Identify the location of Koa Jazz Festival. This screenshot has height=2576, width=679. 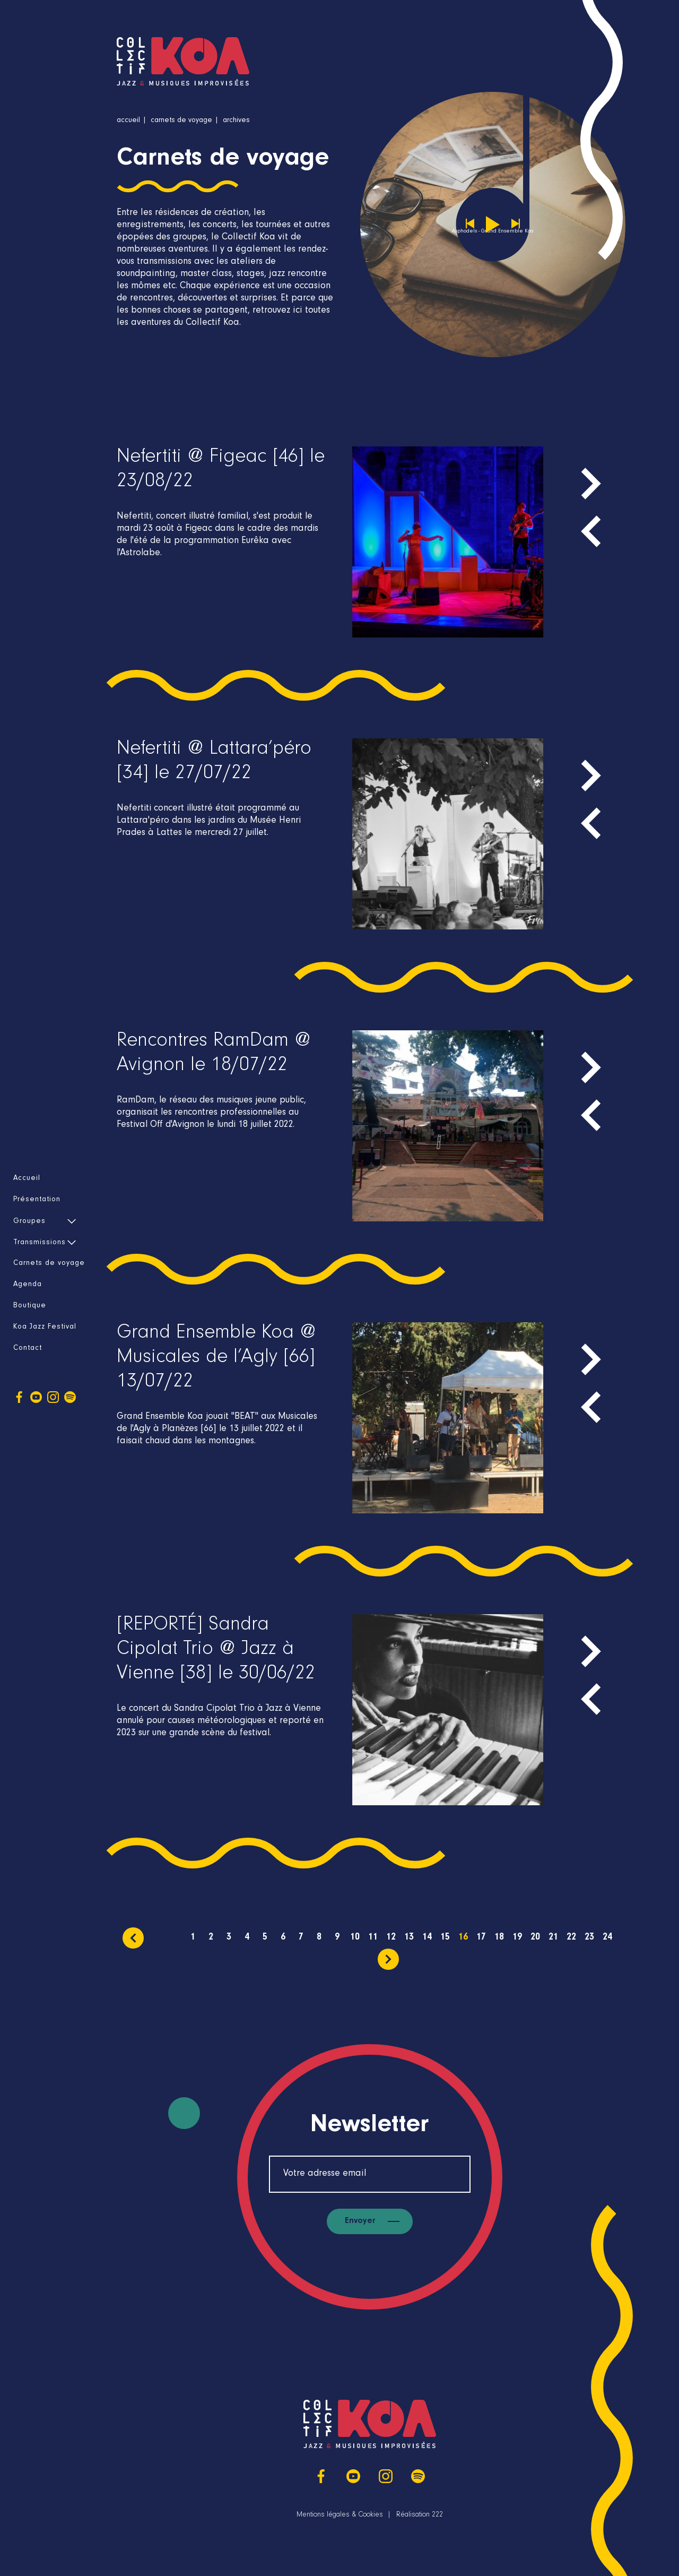
(44, 1327).